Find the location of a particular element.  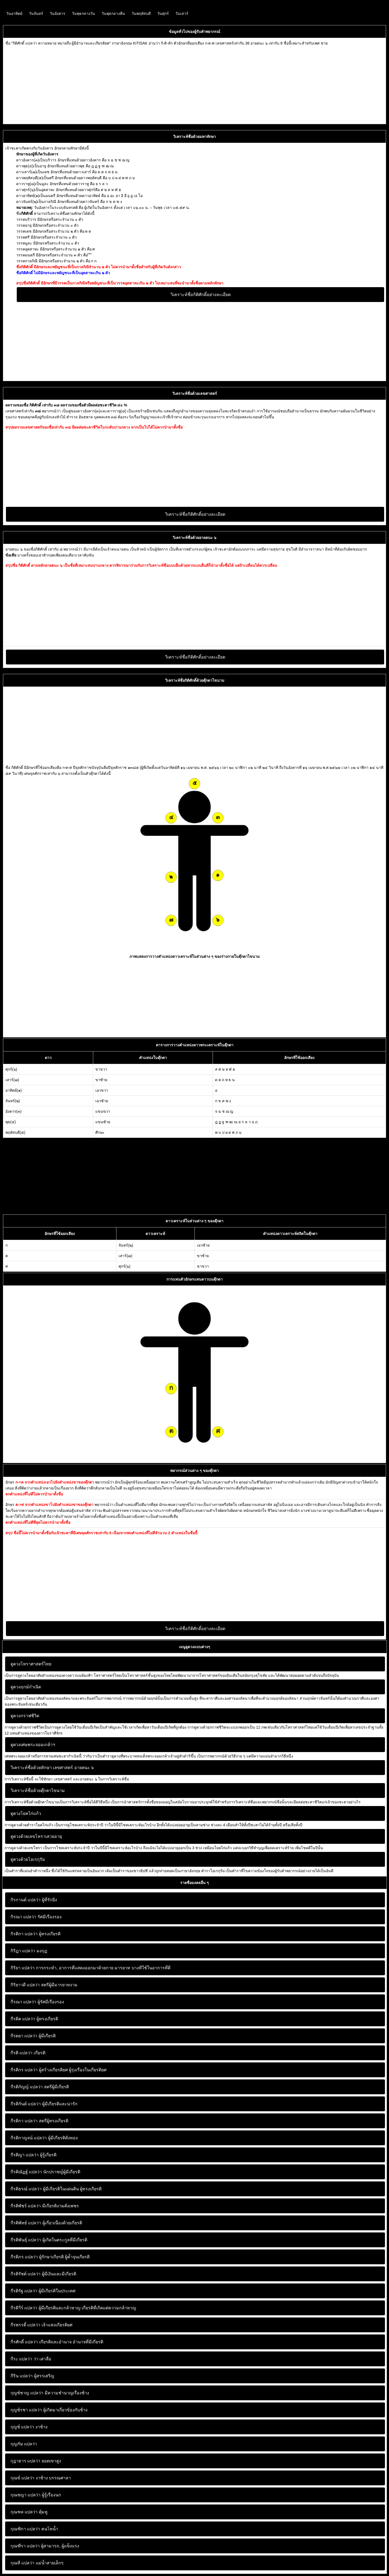

ตุ้มหู is located at coordinates (29, 2512).